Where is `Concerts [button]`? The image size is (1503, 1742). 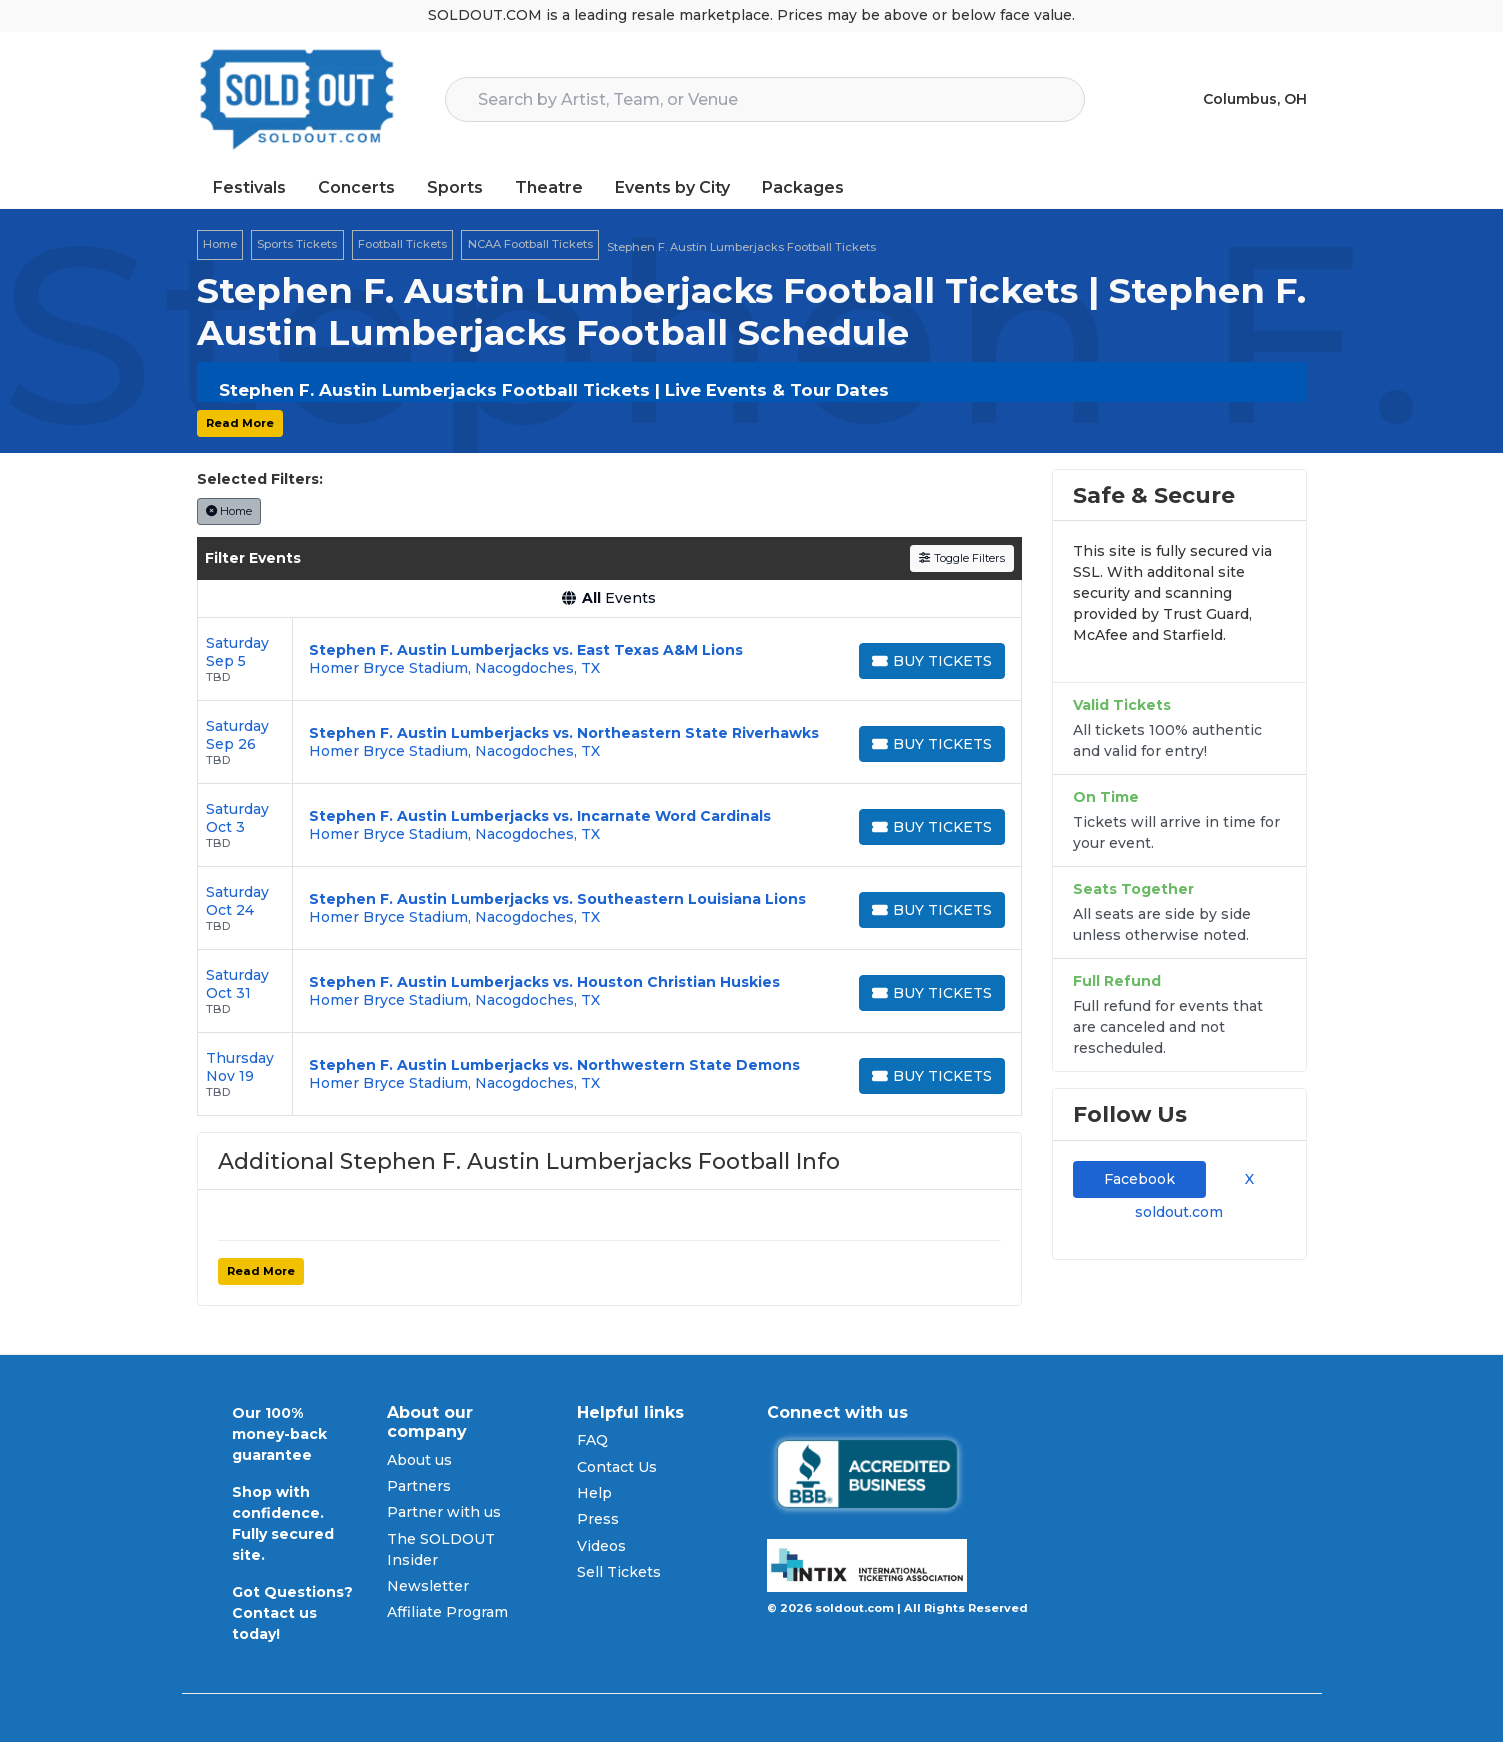
Concerts [button] is located at coordinates (356, 187).